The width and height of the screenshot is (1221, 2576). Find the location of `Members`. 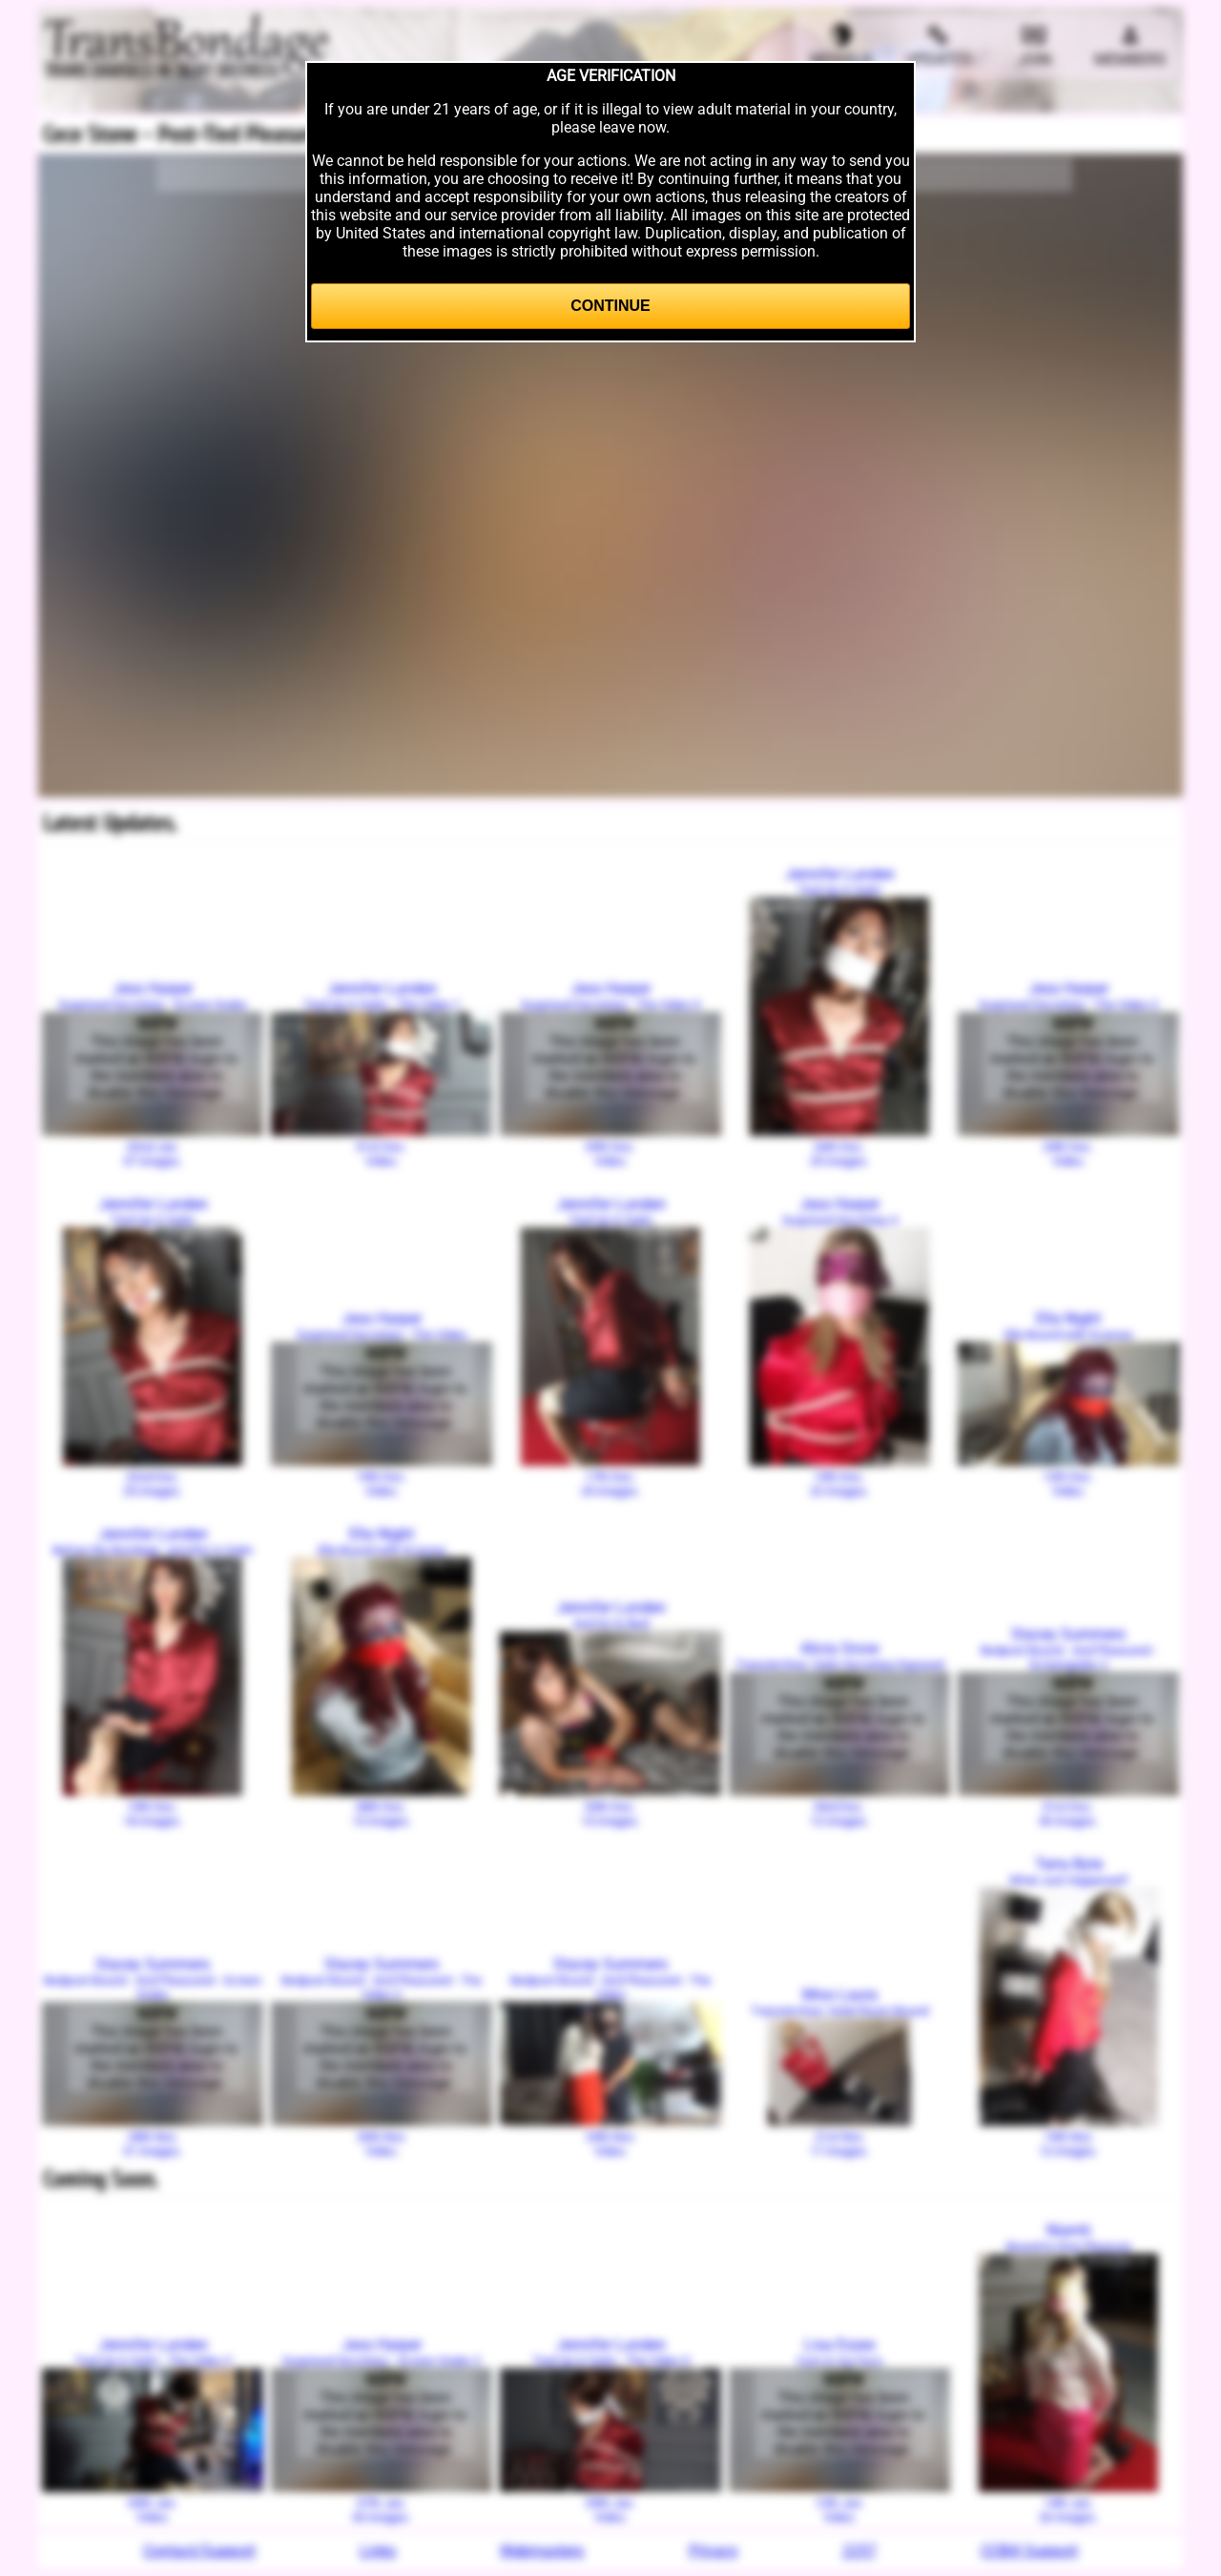

Members is located at coordinates (1130, 46).